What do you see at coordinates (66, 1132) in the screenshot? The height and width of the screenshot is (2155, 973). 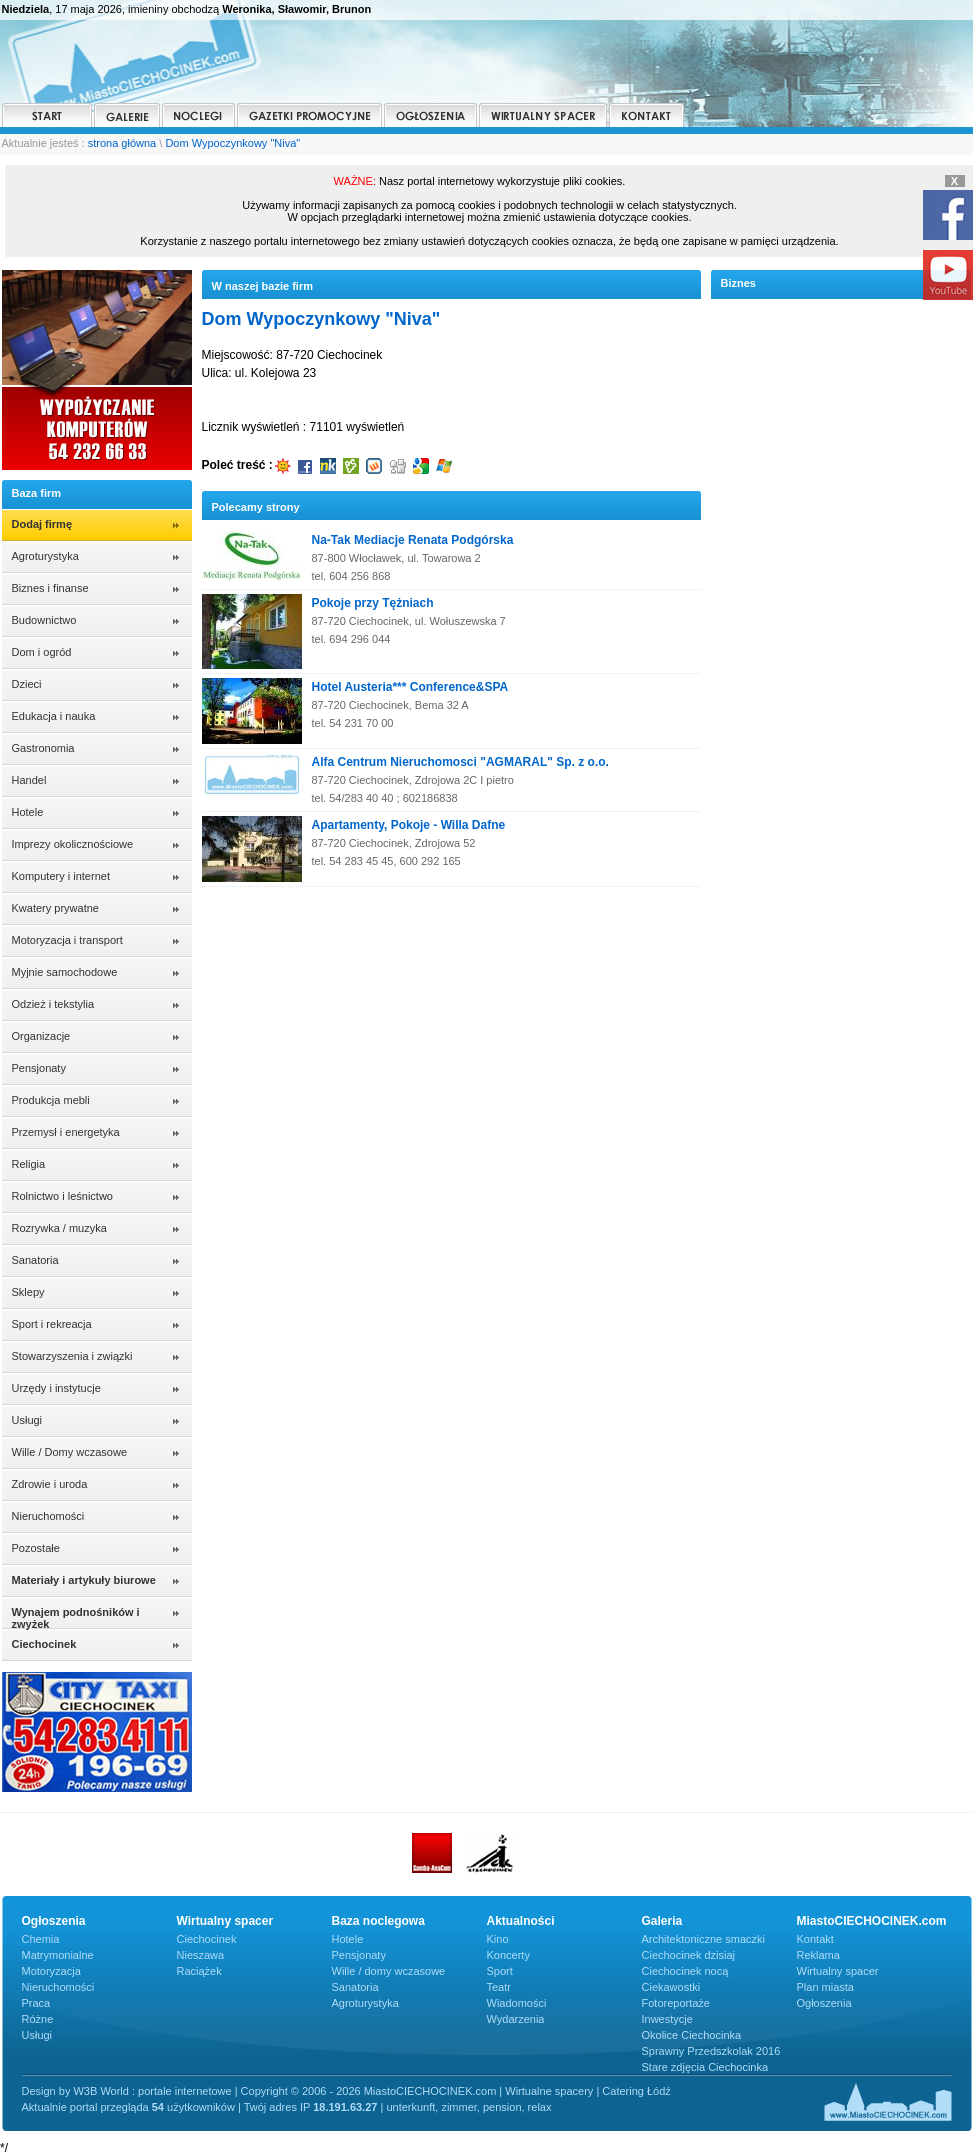 I see `Przemysł i energetyka` at bounding box center [66, 1132].